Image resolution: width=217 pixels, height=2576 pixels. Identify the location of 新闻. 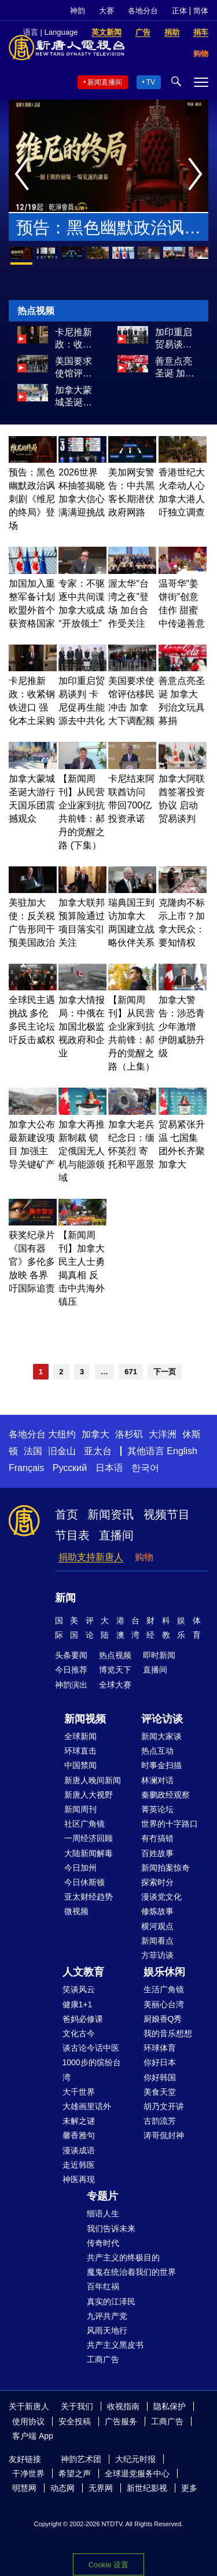
(65, 1598).